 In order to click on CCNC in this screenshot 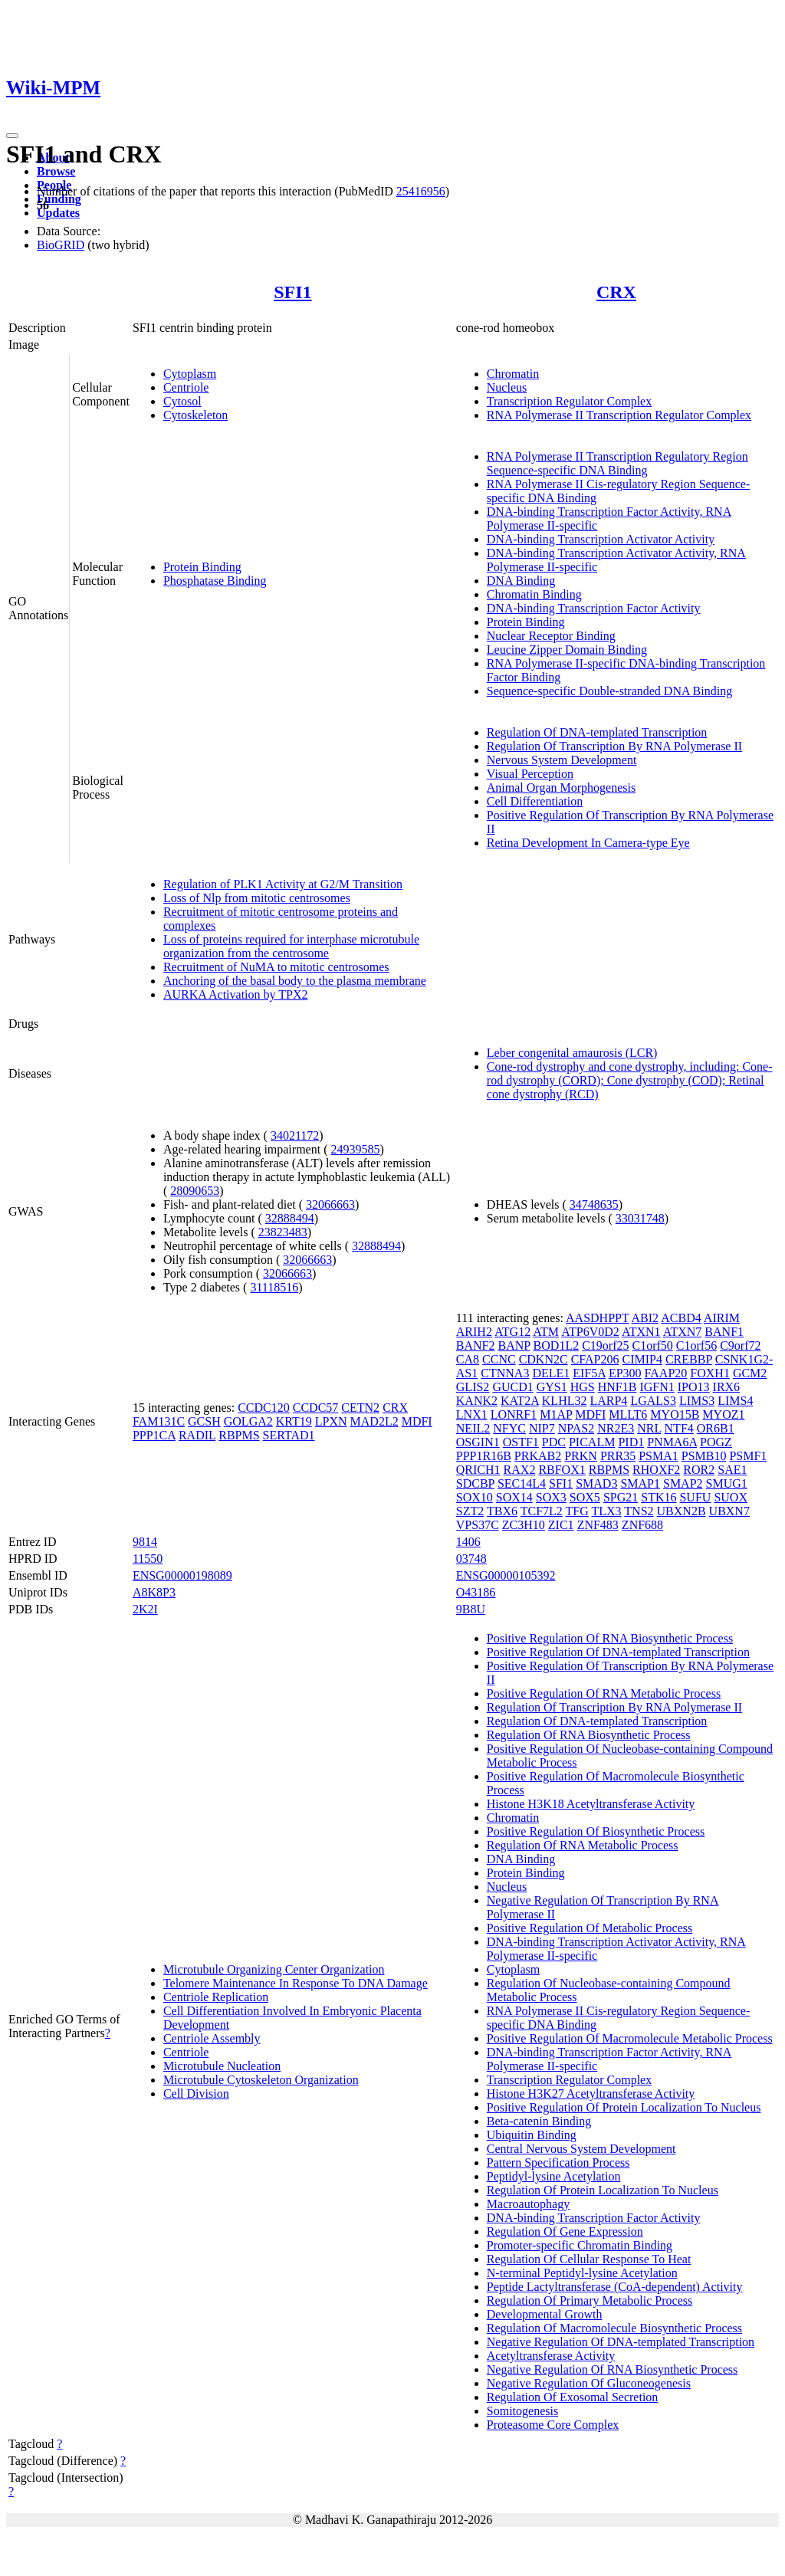, I will do `click(499, 1359)`.